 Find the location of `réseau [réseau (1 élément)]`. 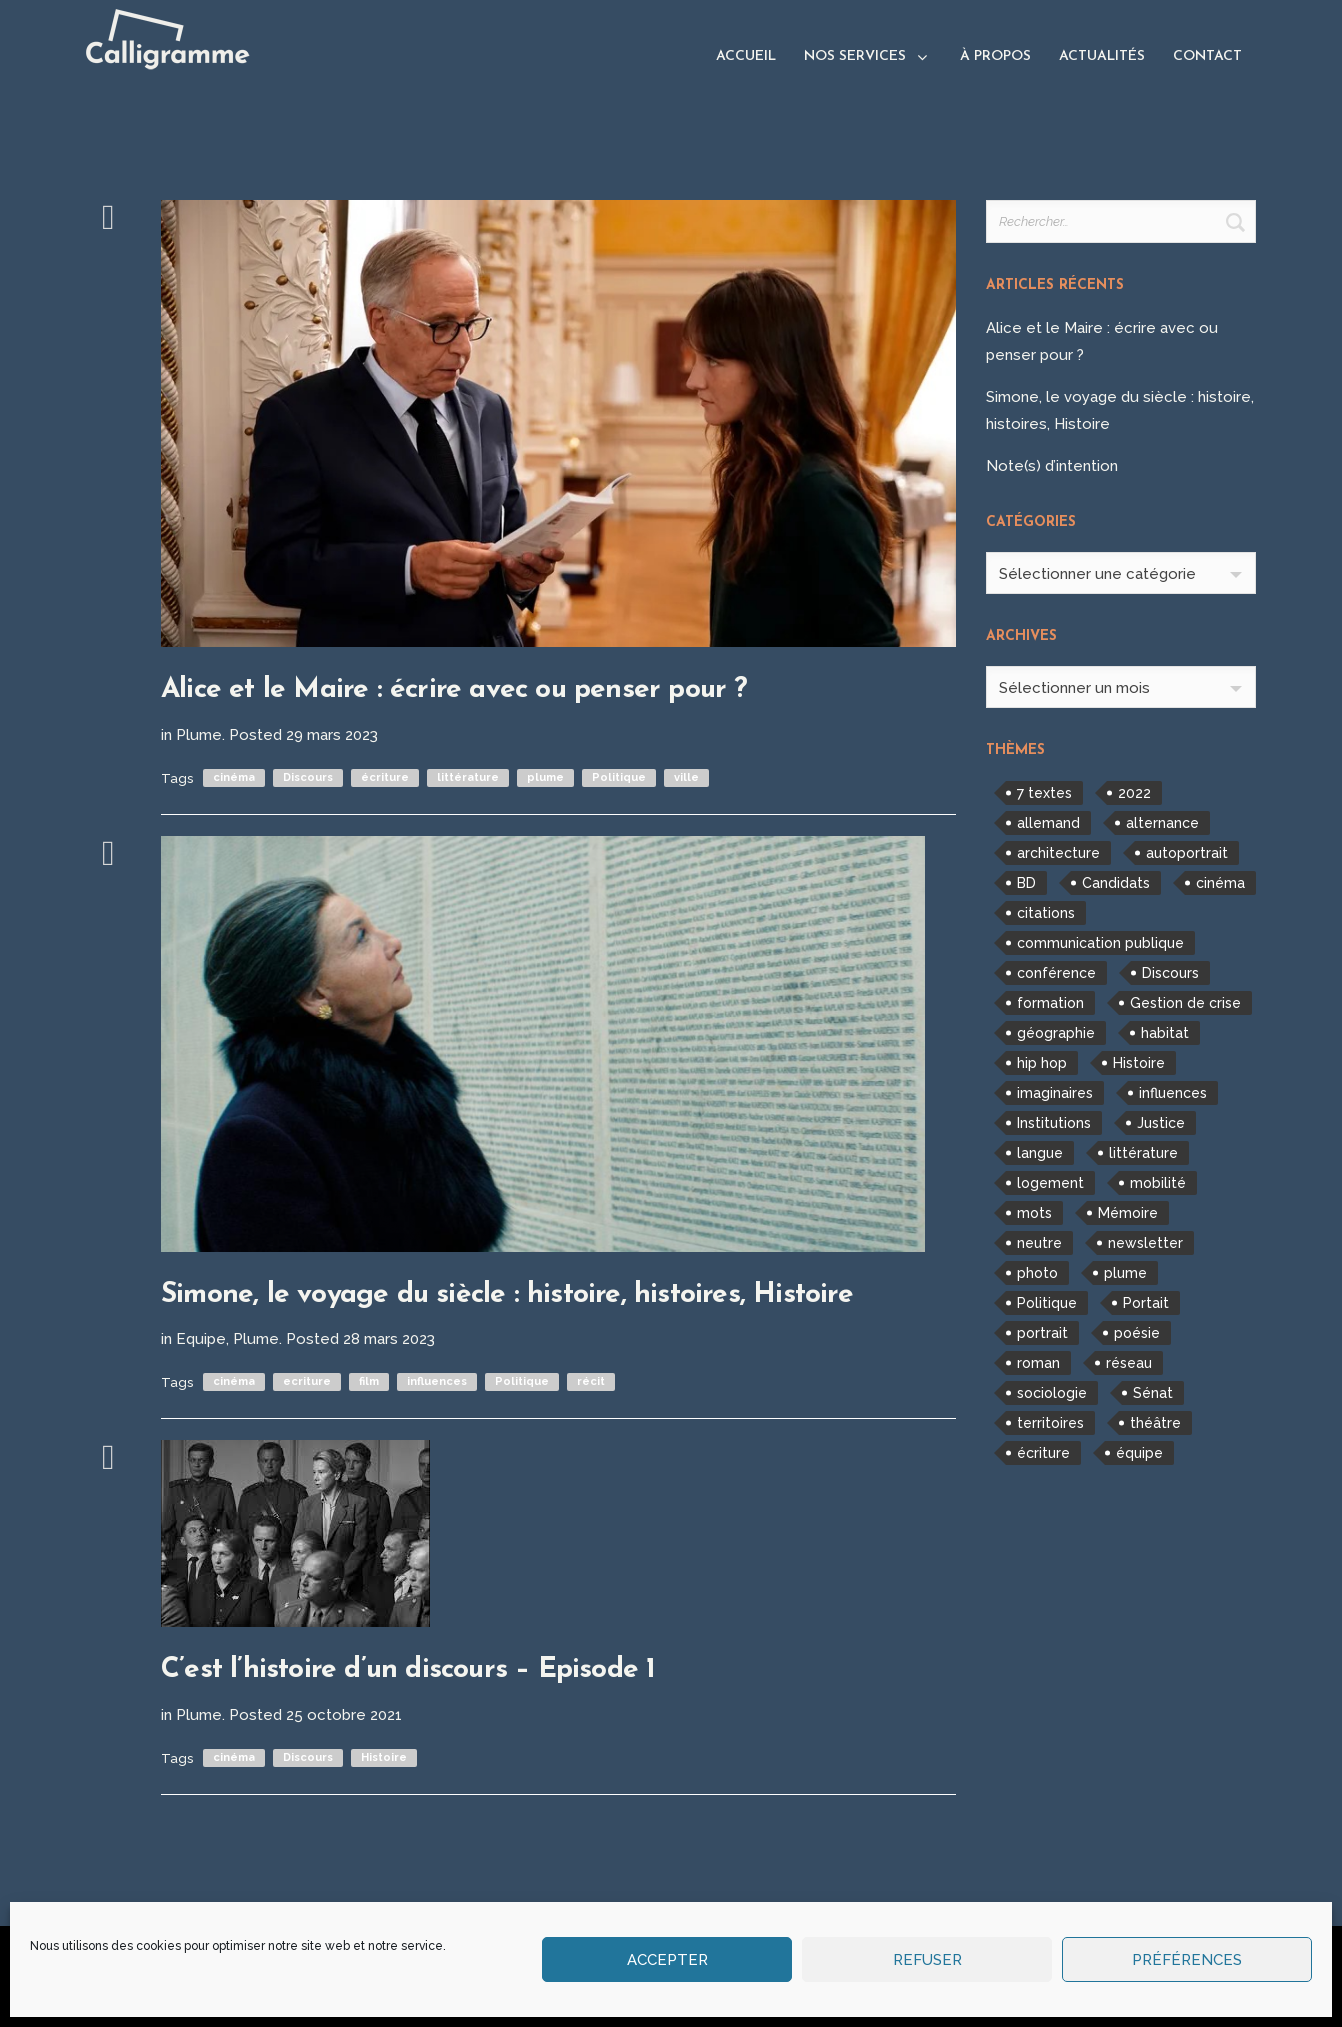

réseau [réseau (1 élément)] is located at coordinates (1129, 1363).